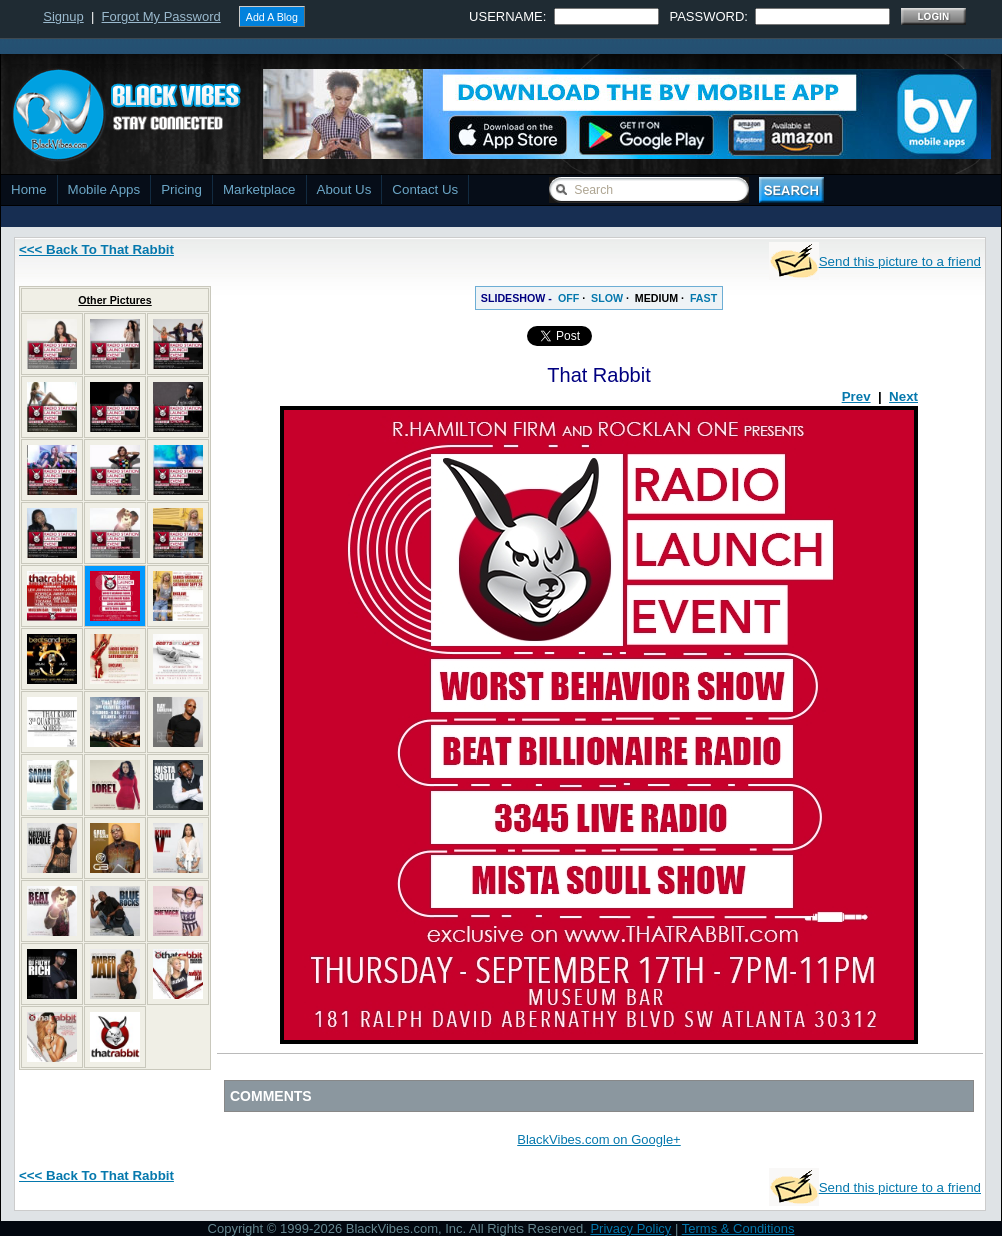 The width and height of the screenshot is (1002, 1236). Describe the element at coordinates (607, 298) in the screenshot. I see `SLOW` at that location.